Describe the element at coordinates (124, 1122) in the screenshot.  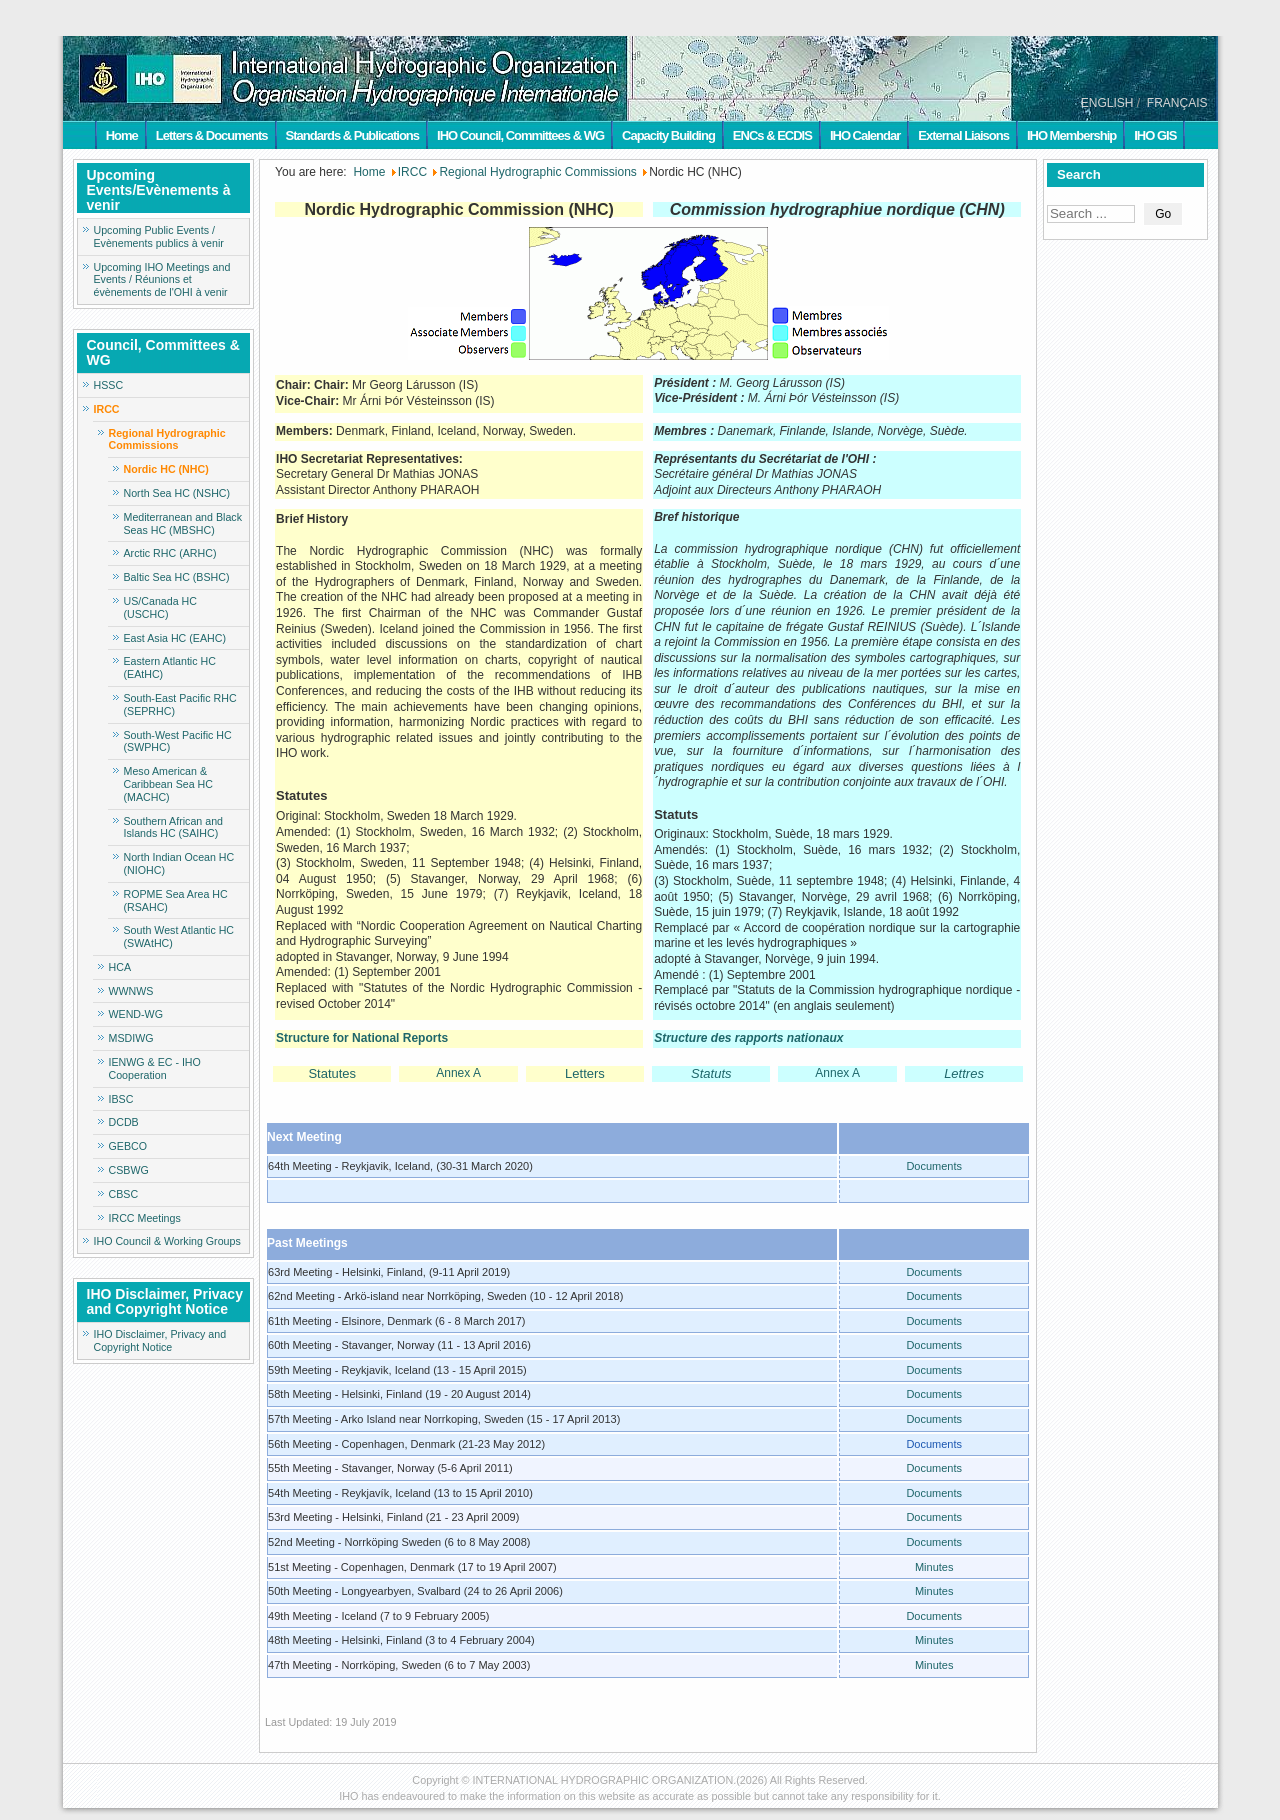
I see `DCDB` at that location.